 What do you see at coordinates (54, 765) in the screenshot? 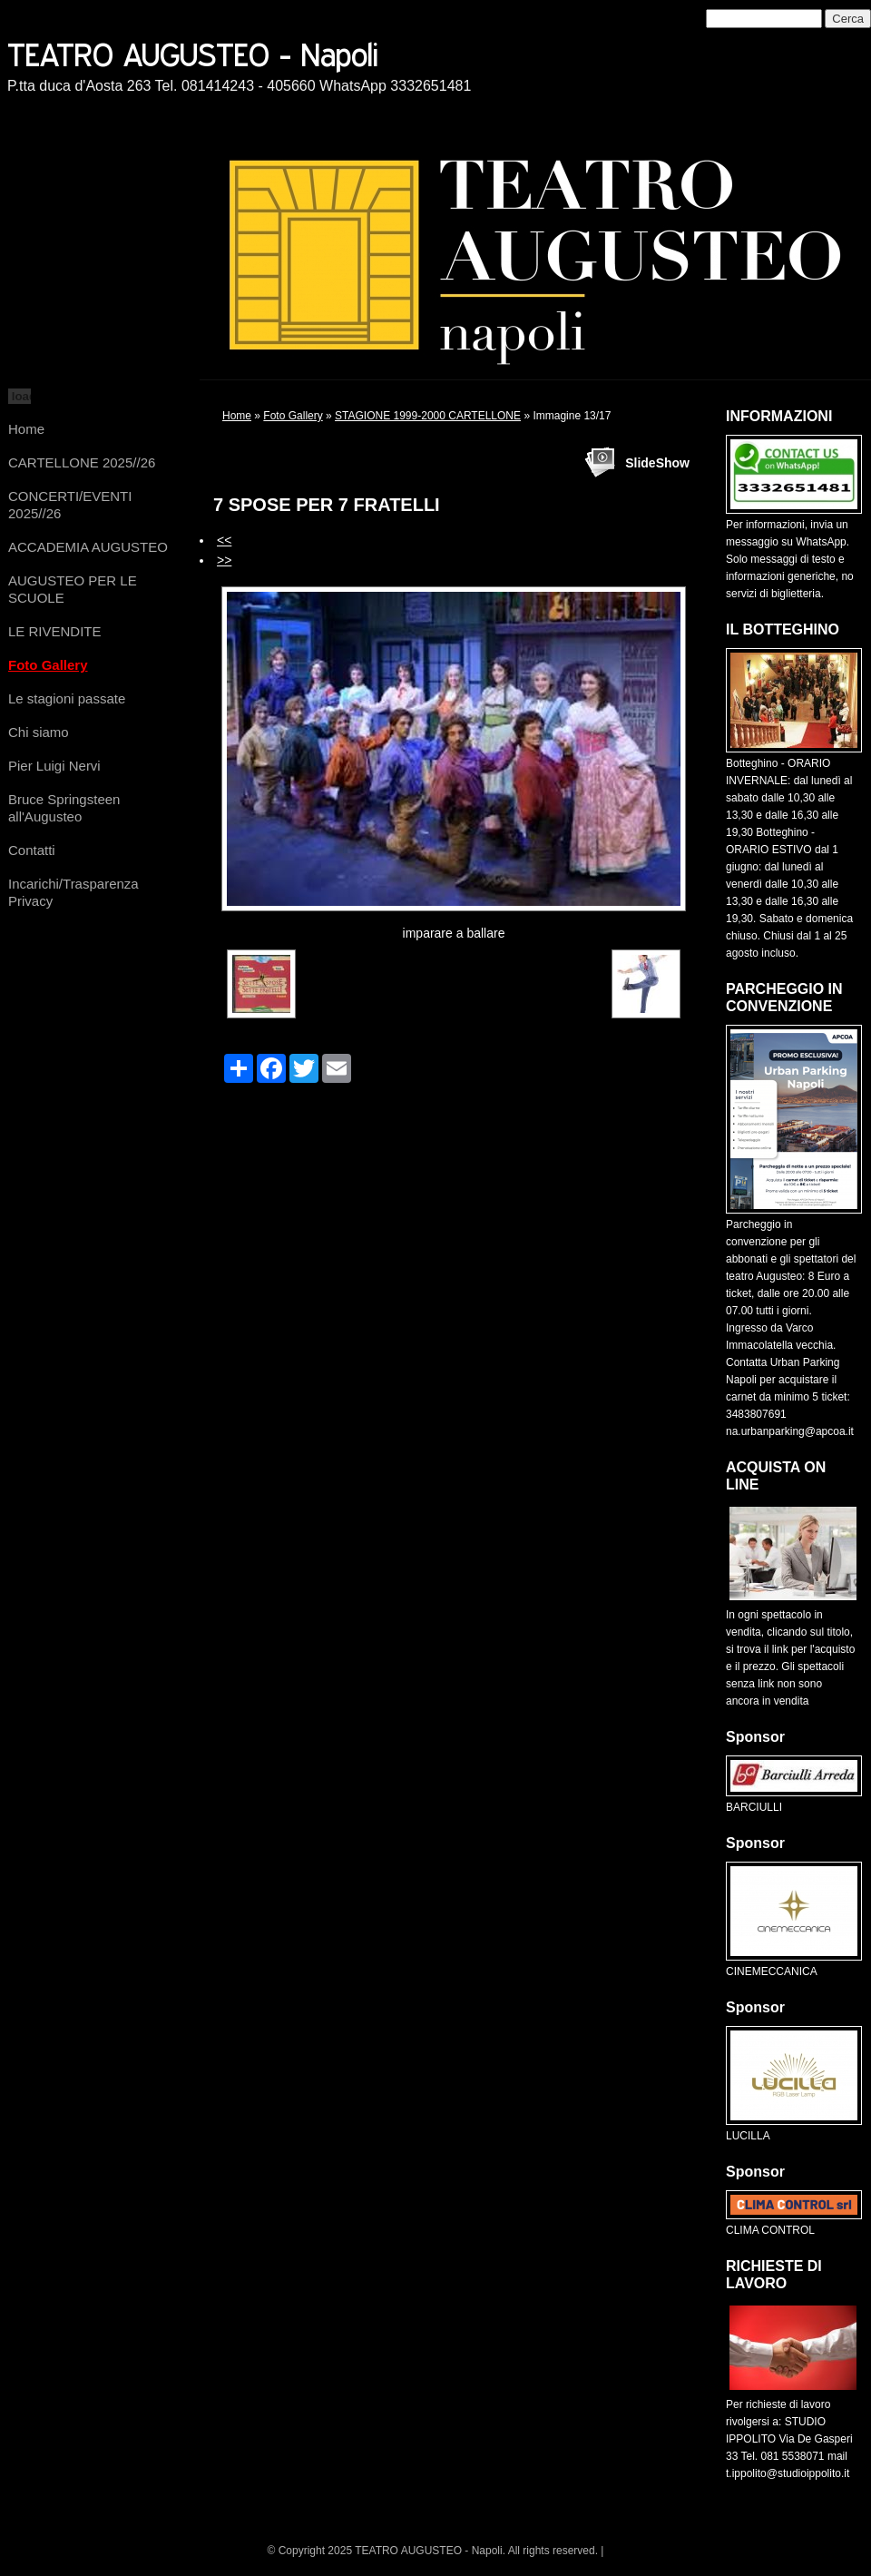
I see `Pier Luigi Nervi` at bounding box center [54, 765].